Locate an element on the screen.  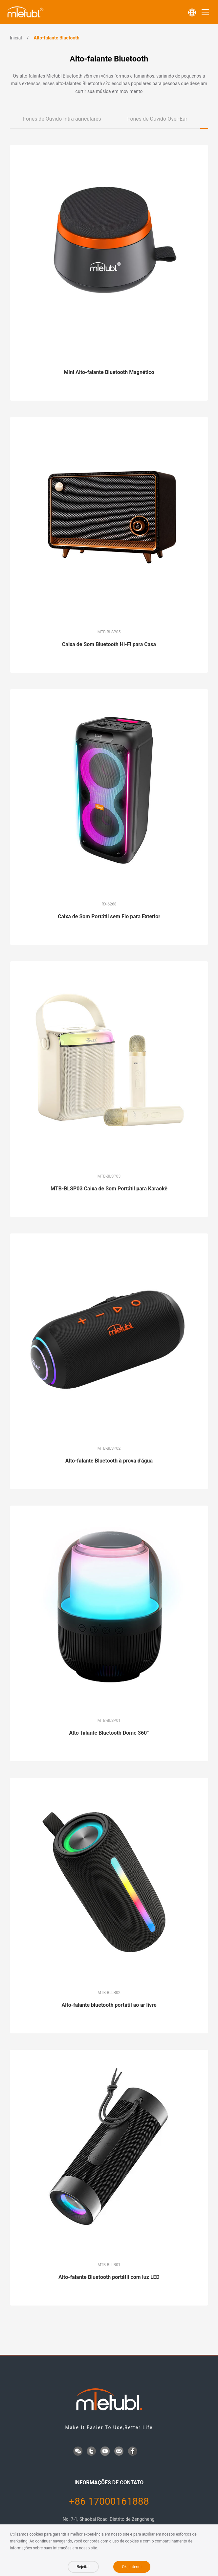
Caixa de Som Bluetooth Hi-Fi para Casa is located at coordinates (109, 644).